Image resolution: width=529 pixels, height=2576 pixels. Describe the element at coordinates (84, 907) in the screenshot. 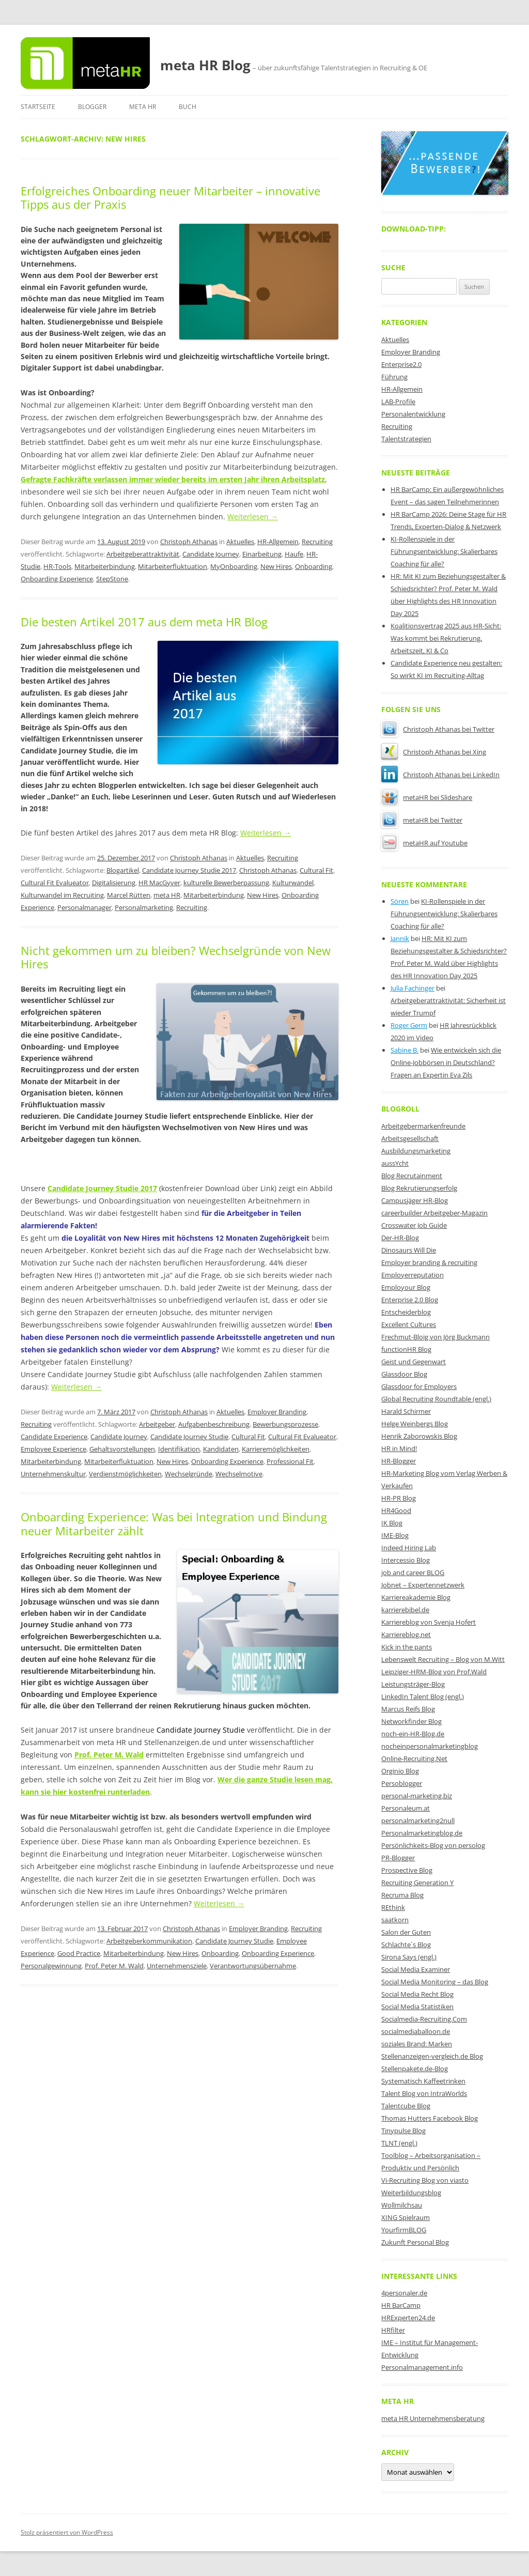

I see `Personalmanager` at that location.